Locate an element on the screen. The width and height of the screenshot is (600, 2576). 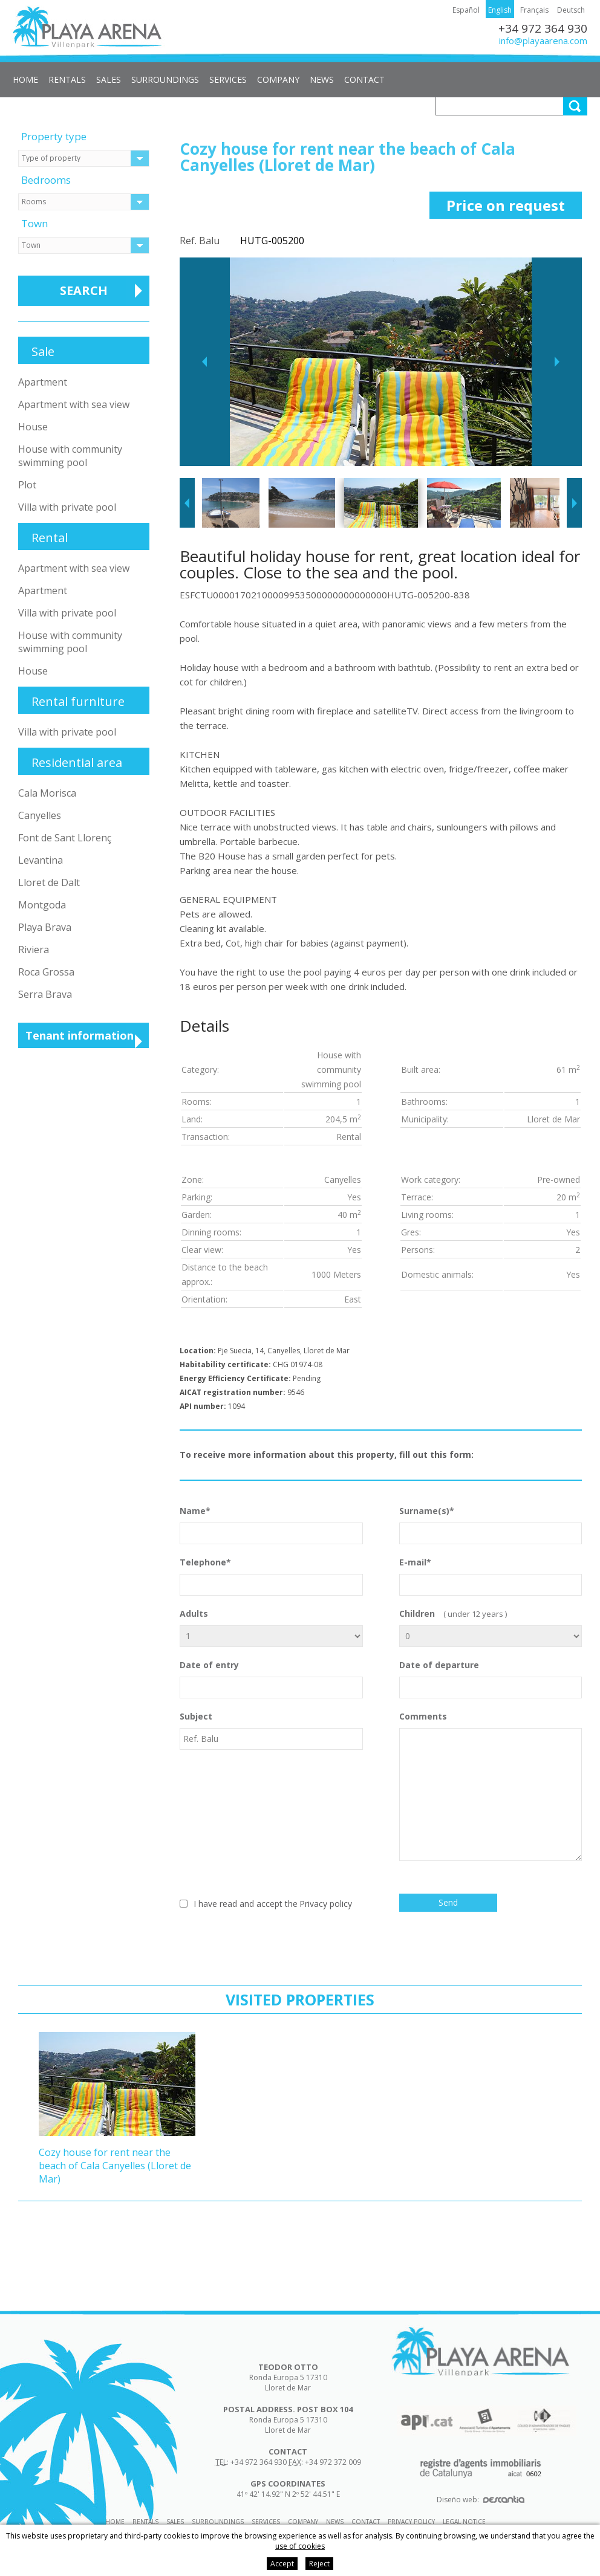
Reject is located at coordinates (319, 2563).